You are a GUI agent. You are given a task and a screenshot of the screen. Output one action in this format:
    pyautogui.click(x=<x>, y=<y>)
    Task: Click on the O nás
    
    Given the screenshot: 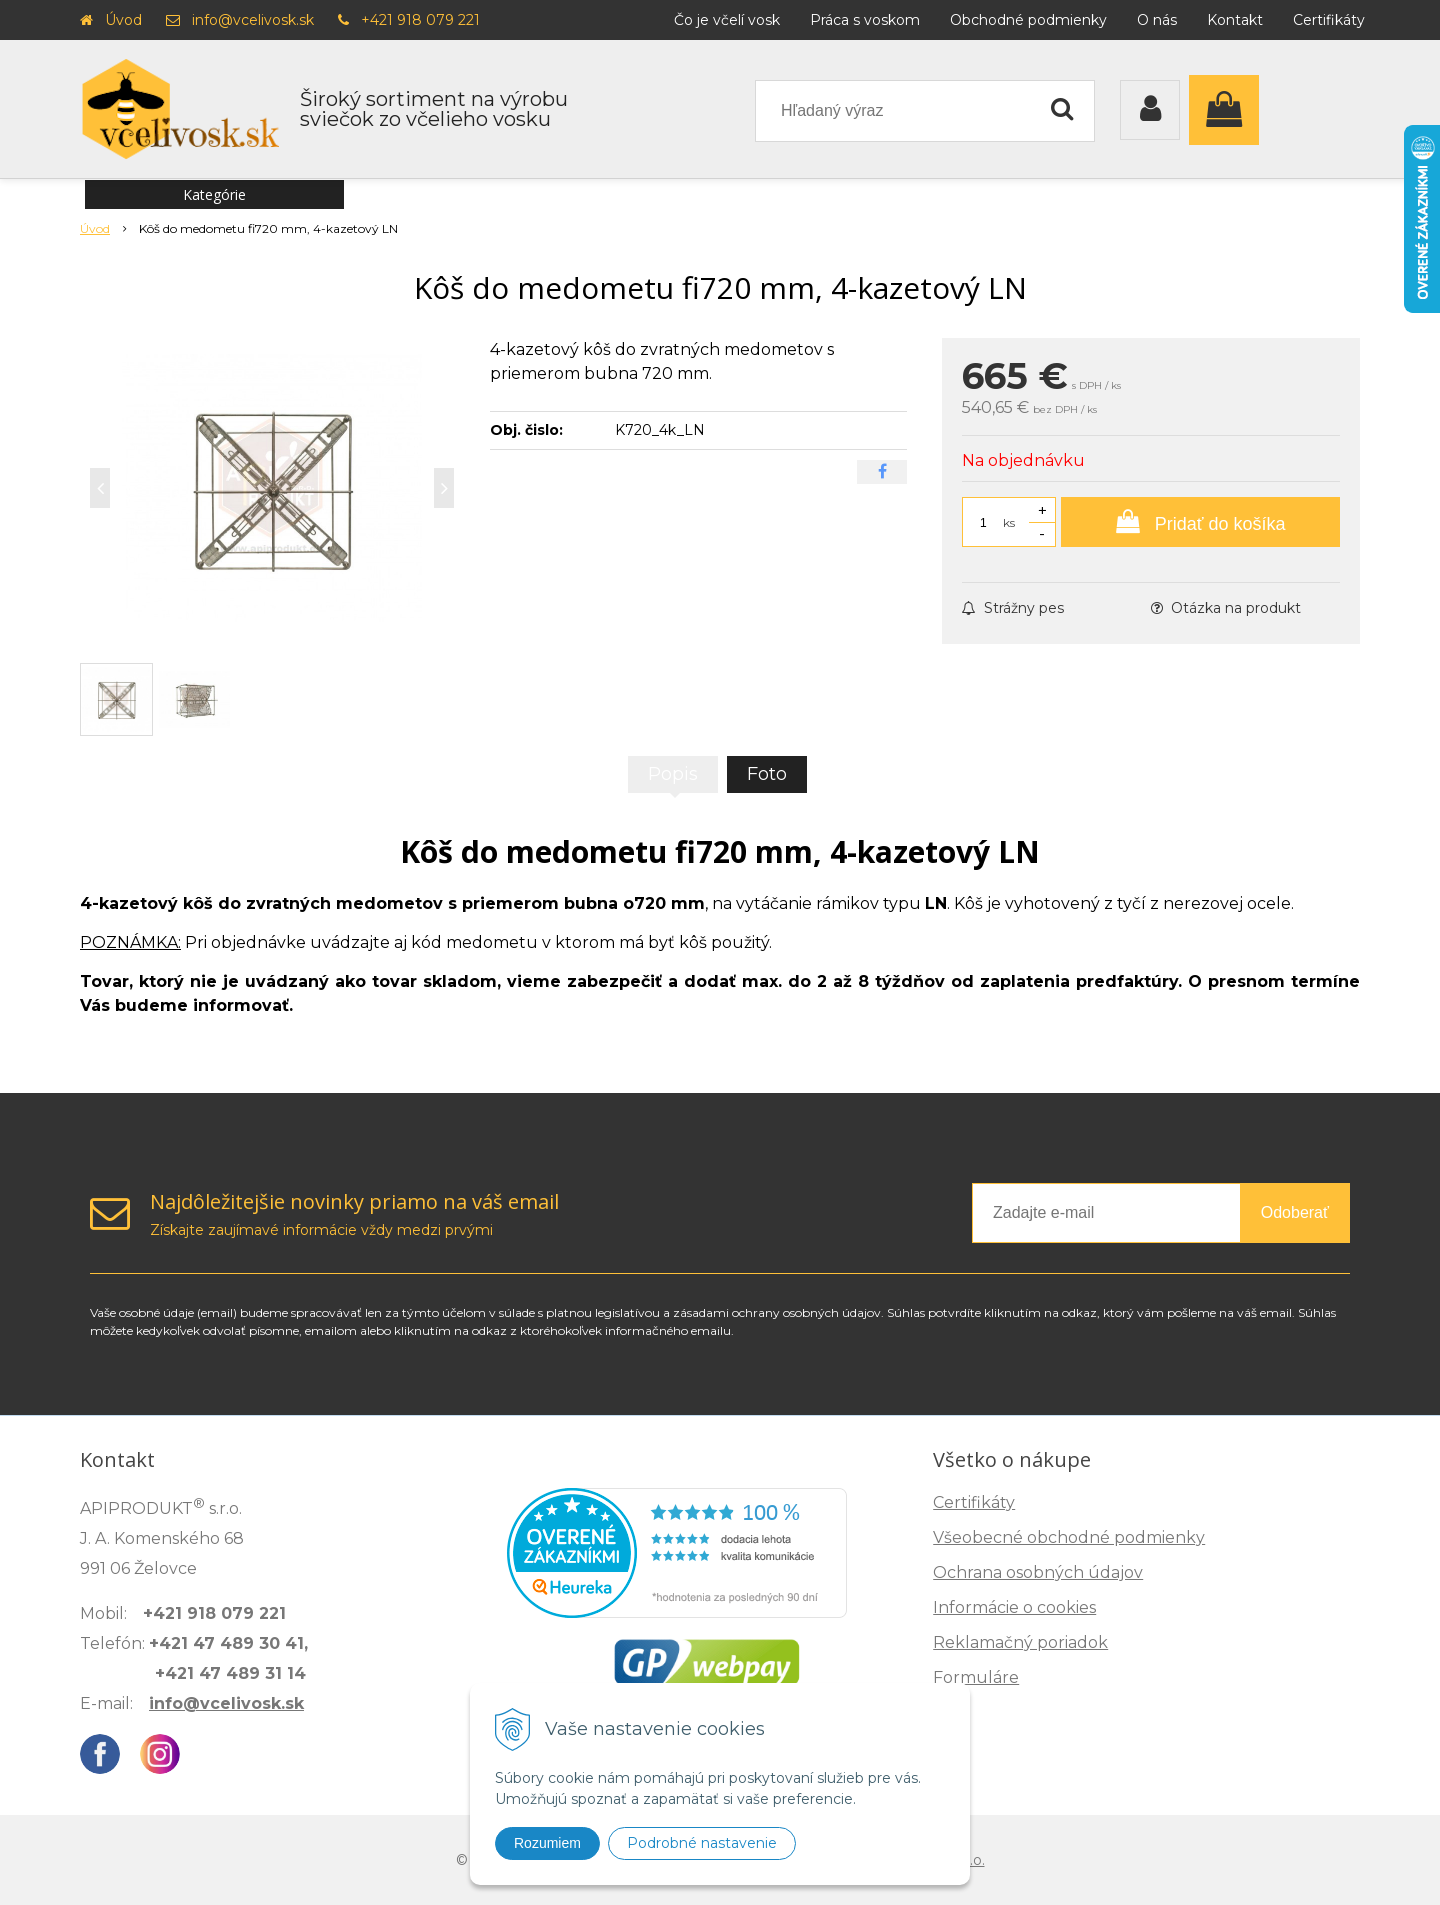 What is the action you would take?
    pyautogui.click(x=1157, y=20)
    